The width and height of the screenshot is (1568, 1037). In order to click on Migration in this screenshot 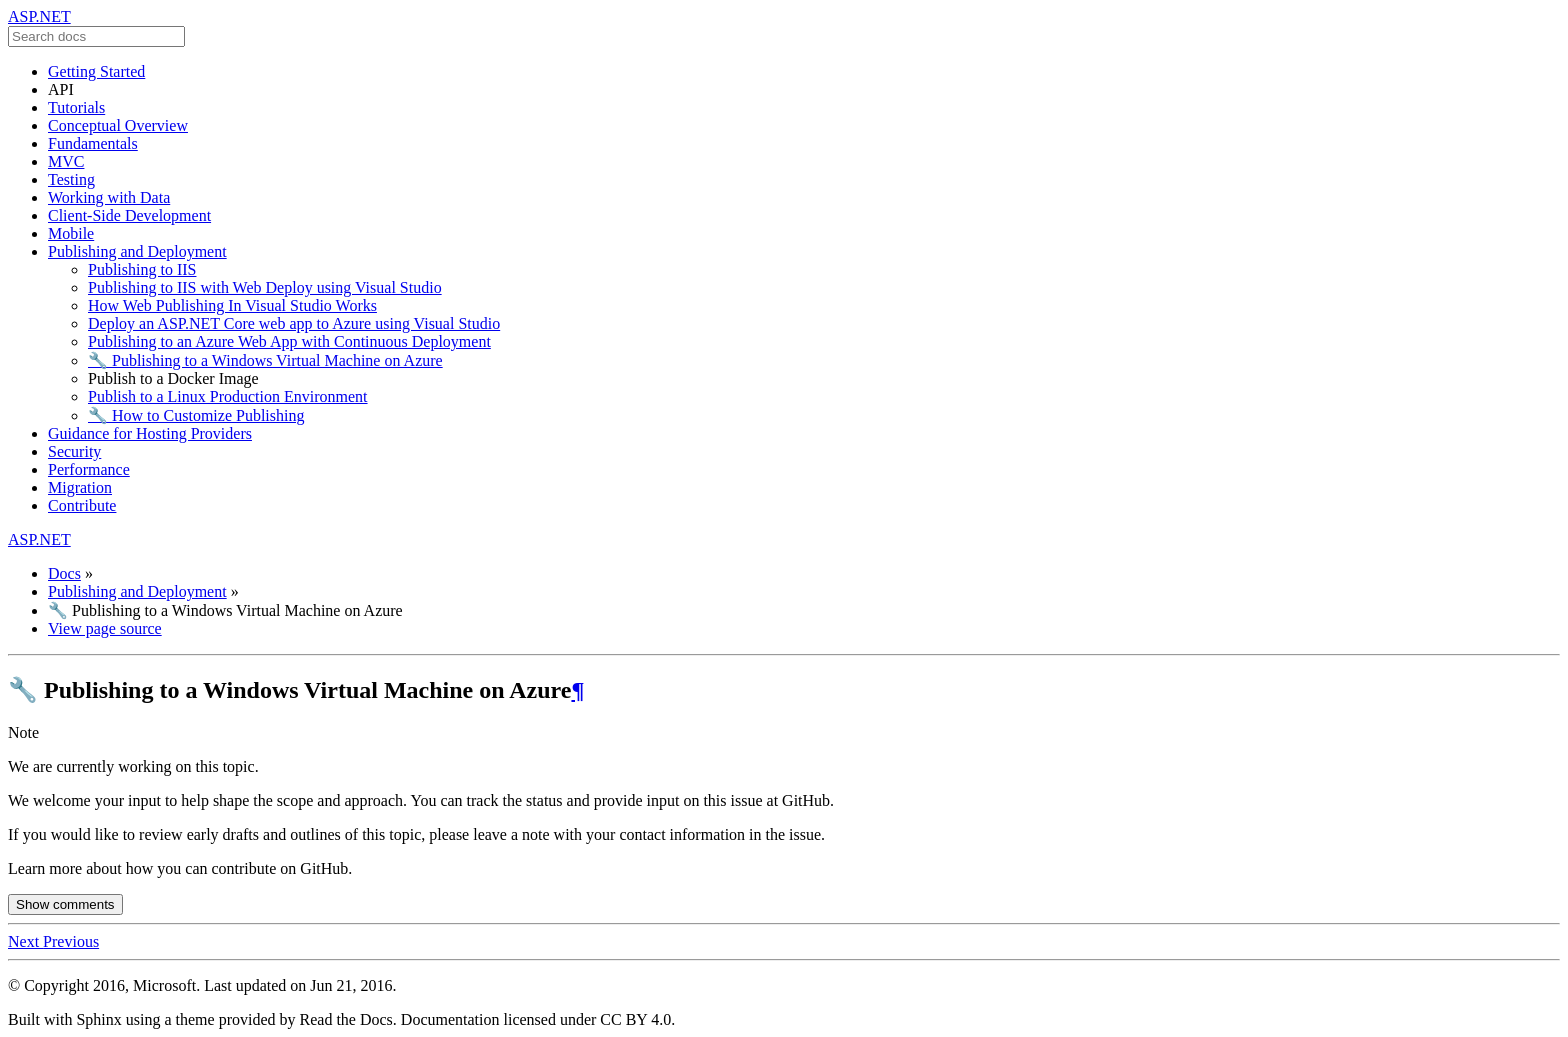, I will do `click(80, 487)`.